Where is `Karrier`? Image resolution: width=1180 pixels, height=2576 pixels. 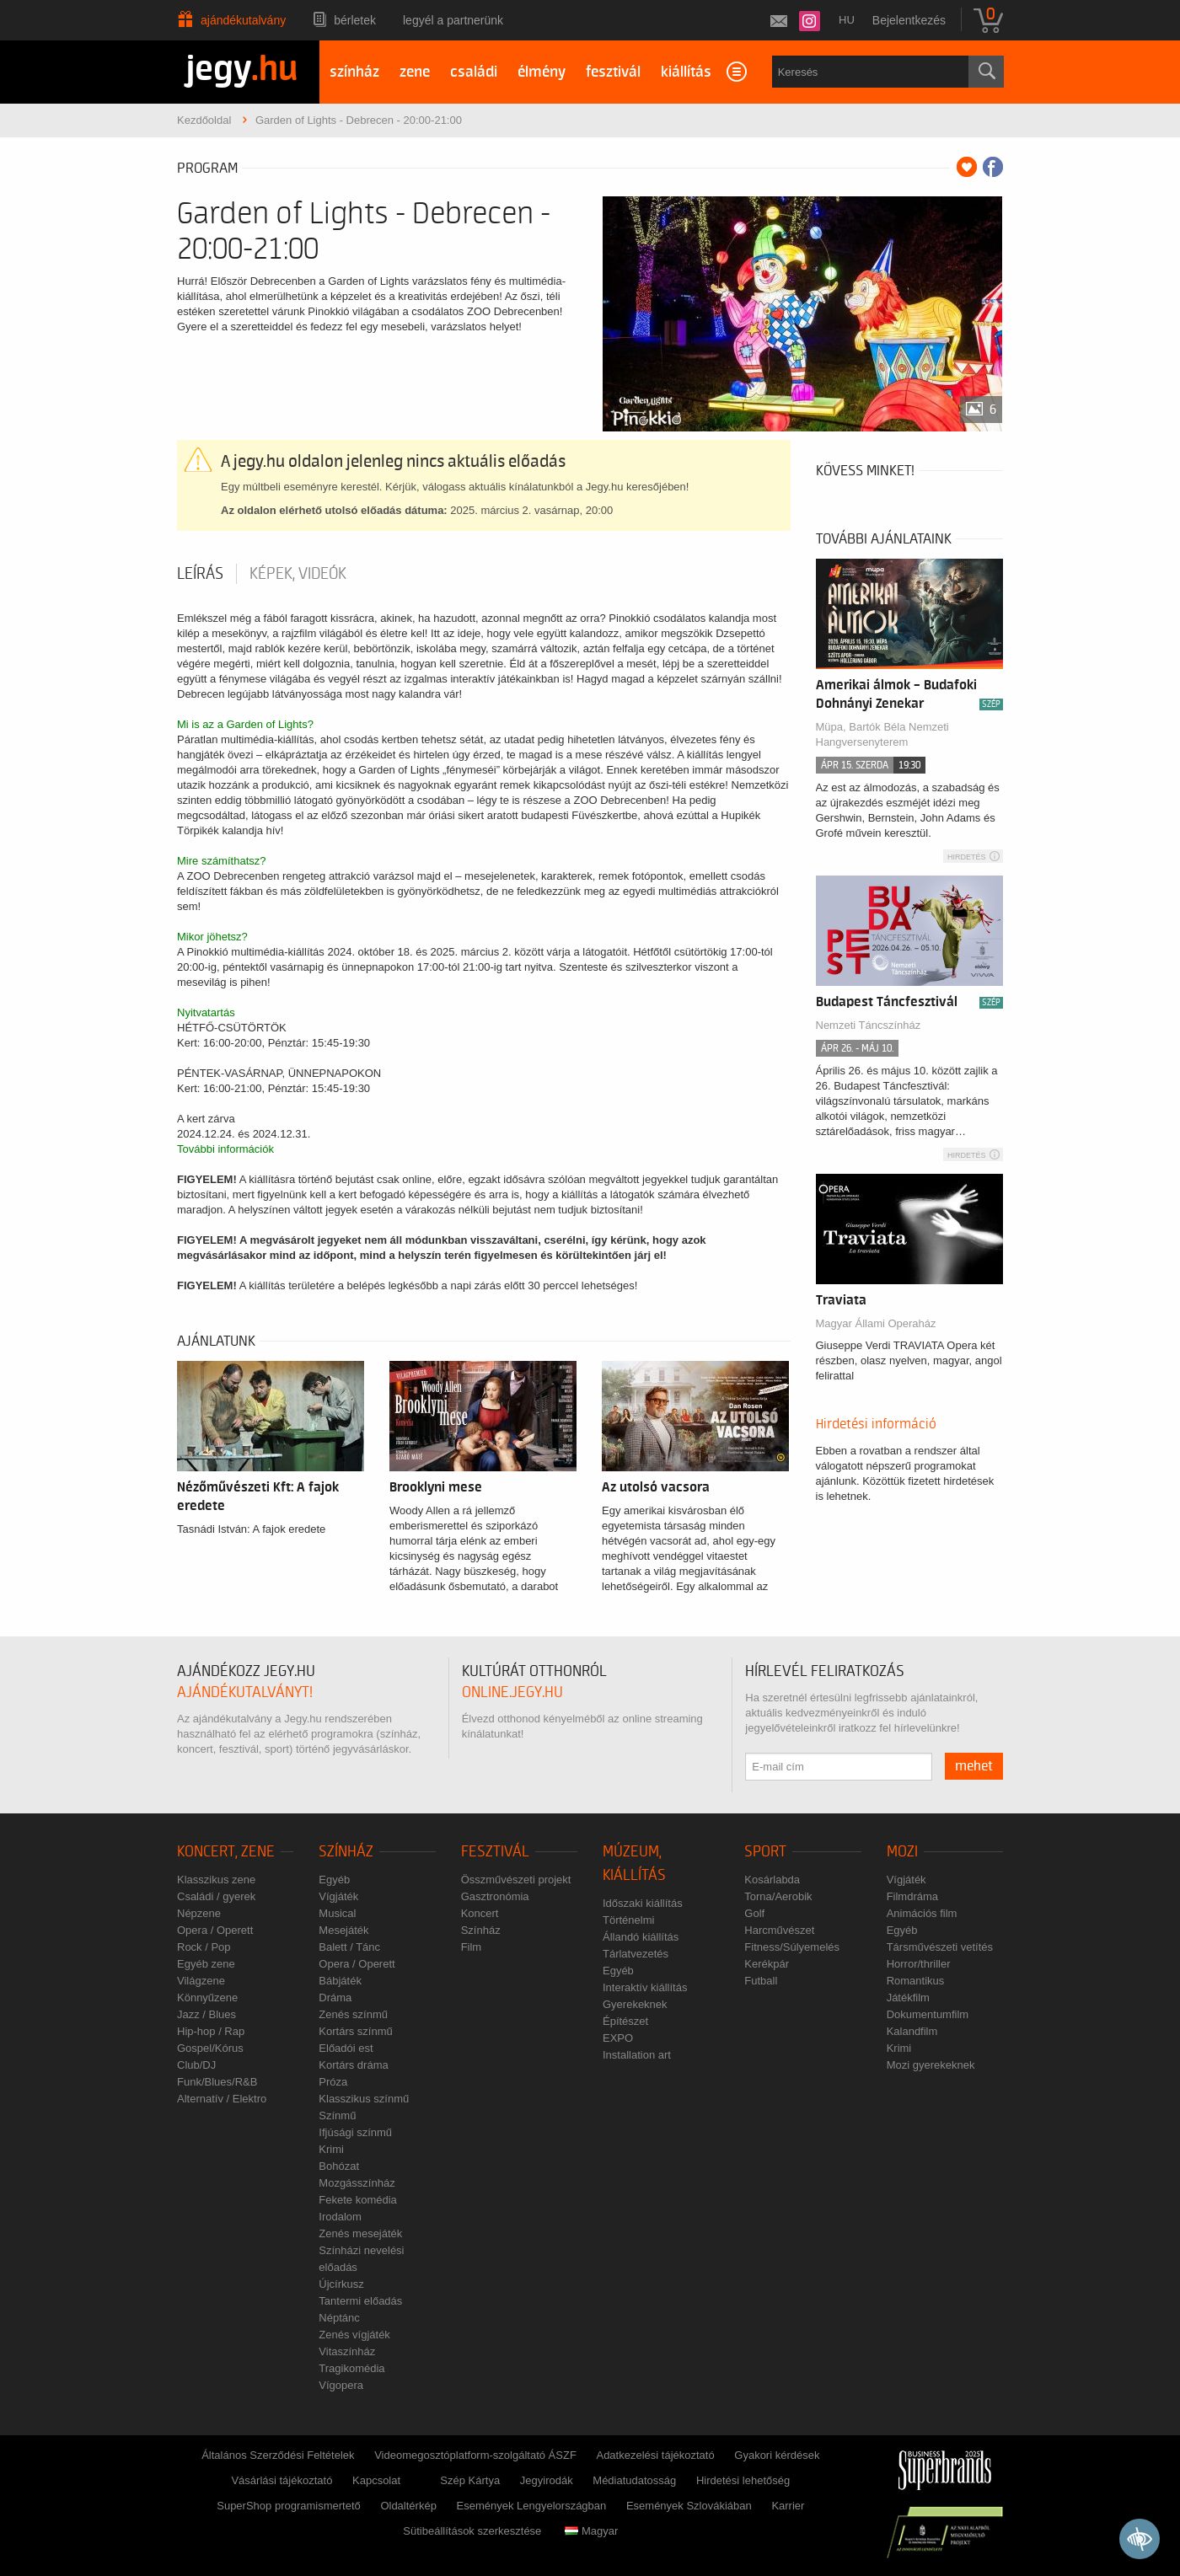
Karrier is located at coordinates (787, 2505).